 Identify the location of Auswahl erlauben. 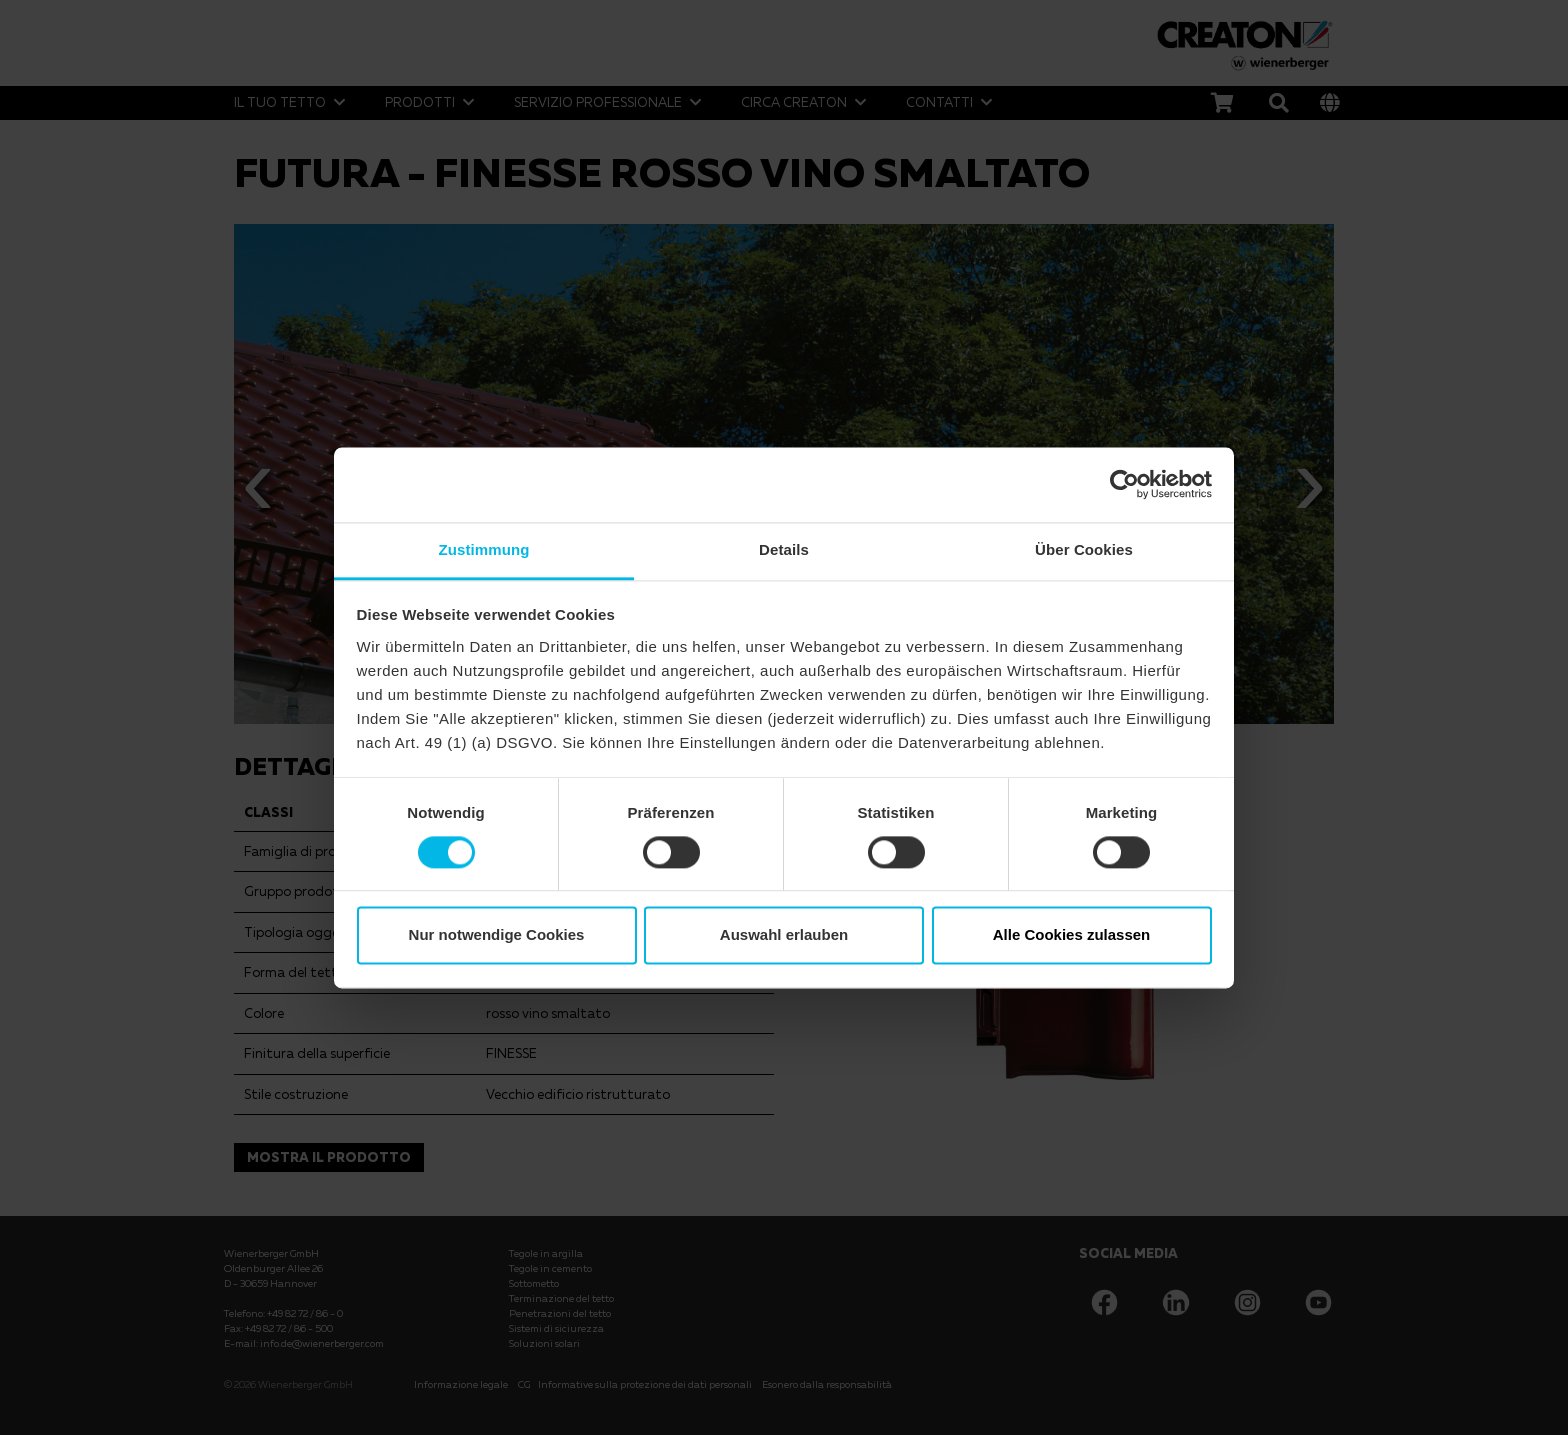
(784, 935).